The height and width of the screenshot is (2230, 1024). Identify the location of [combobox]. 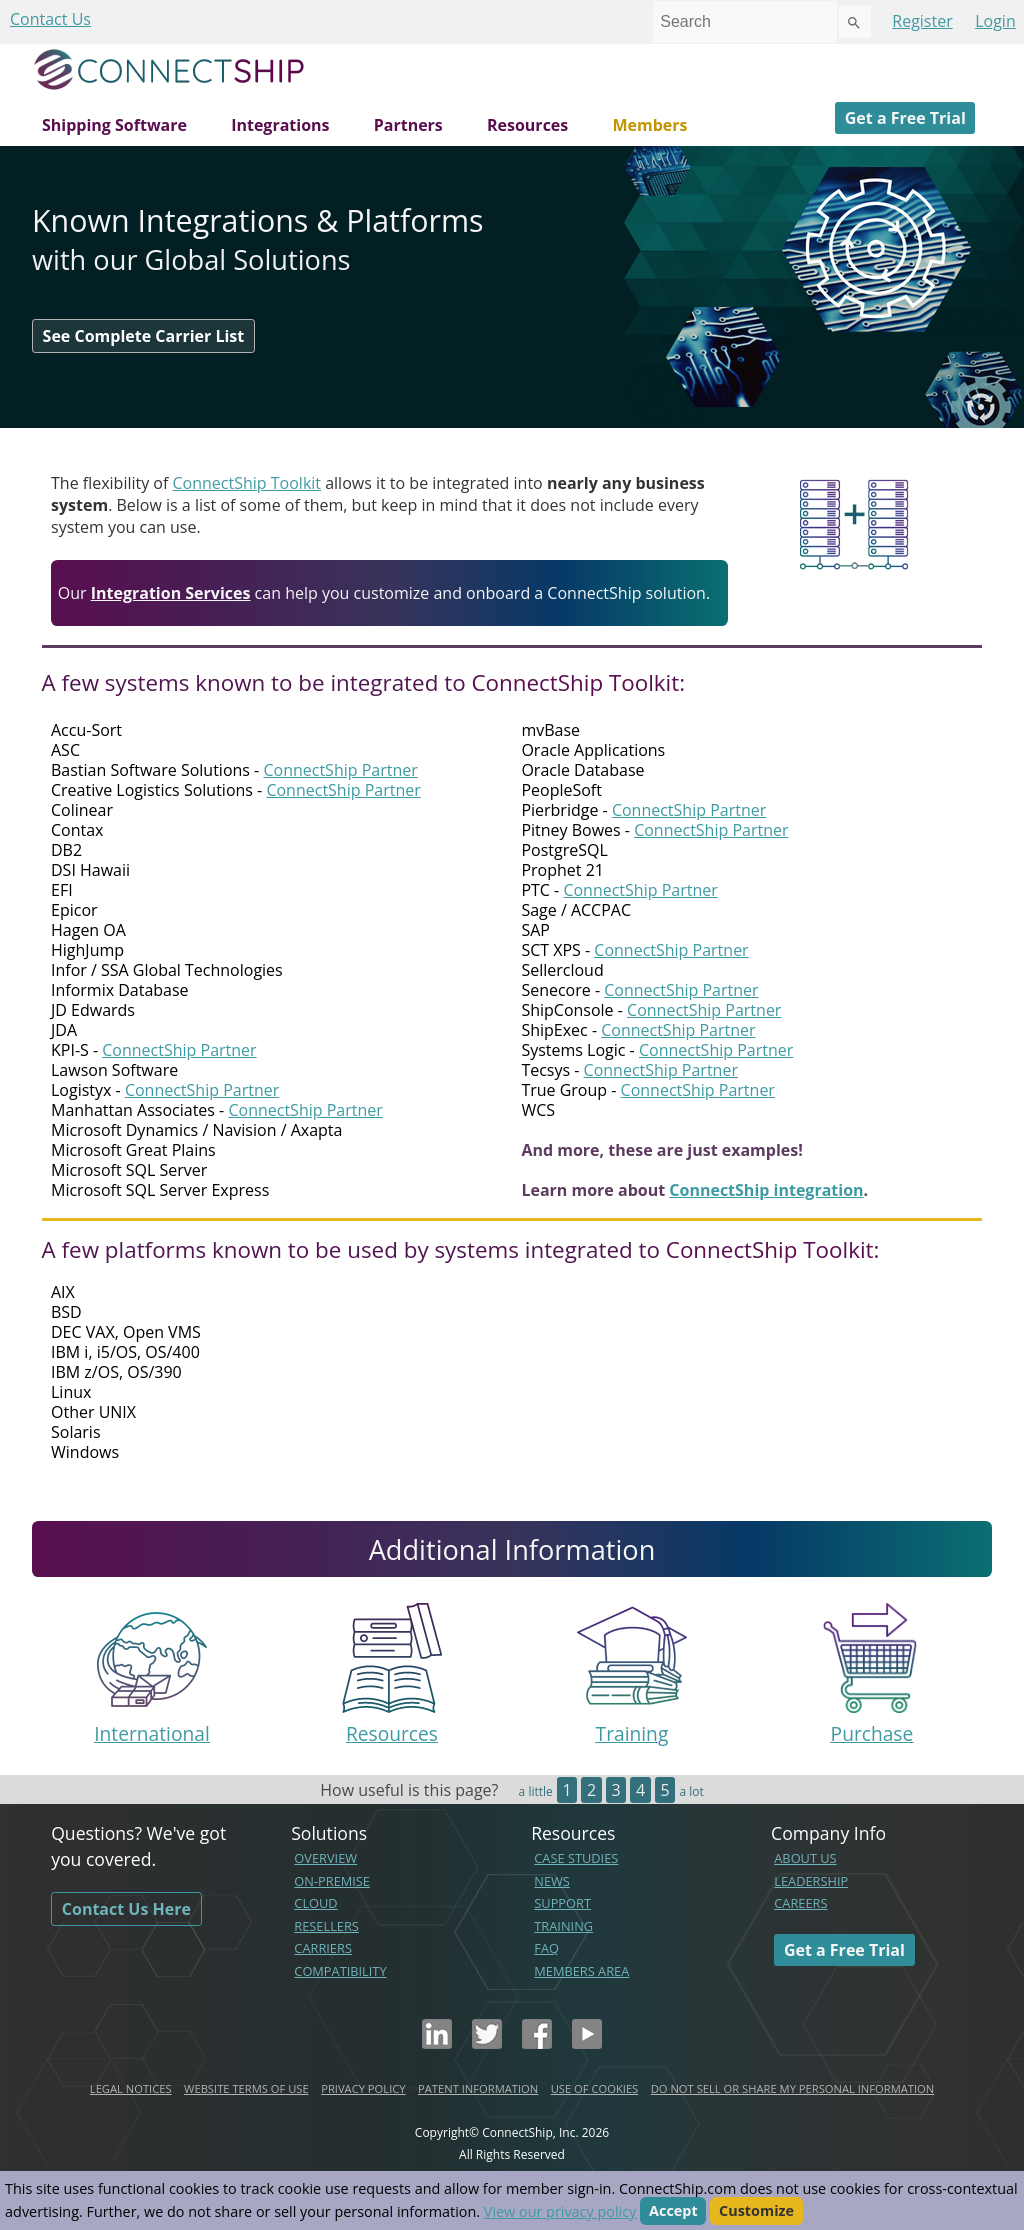
(745, 22).